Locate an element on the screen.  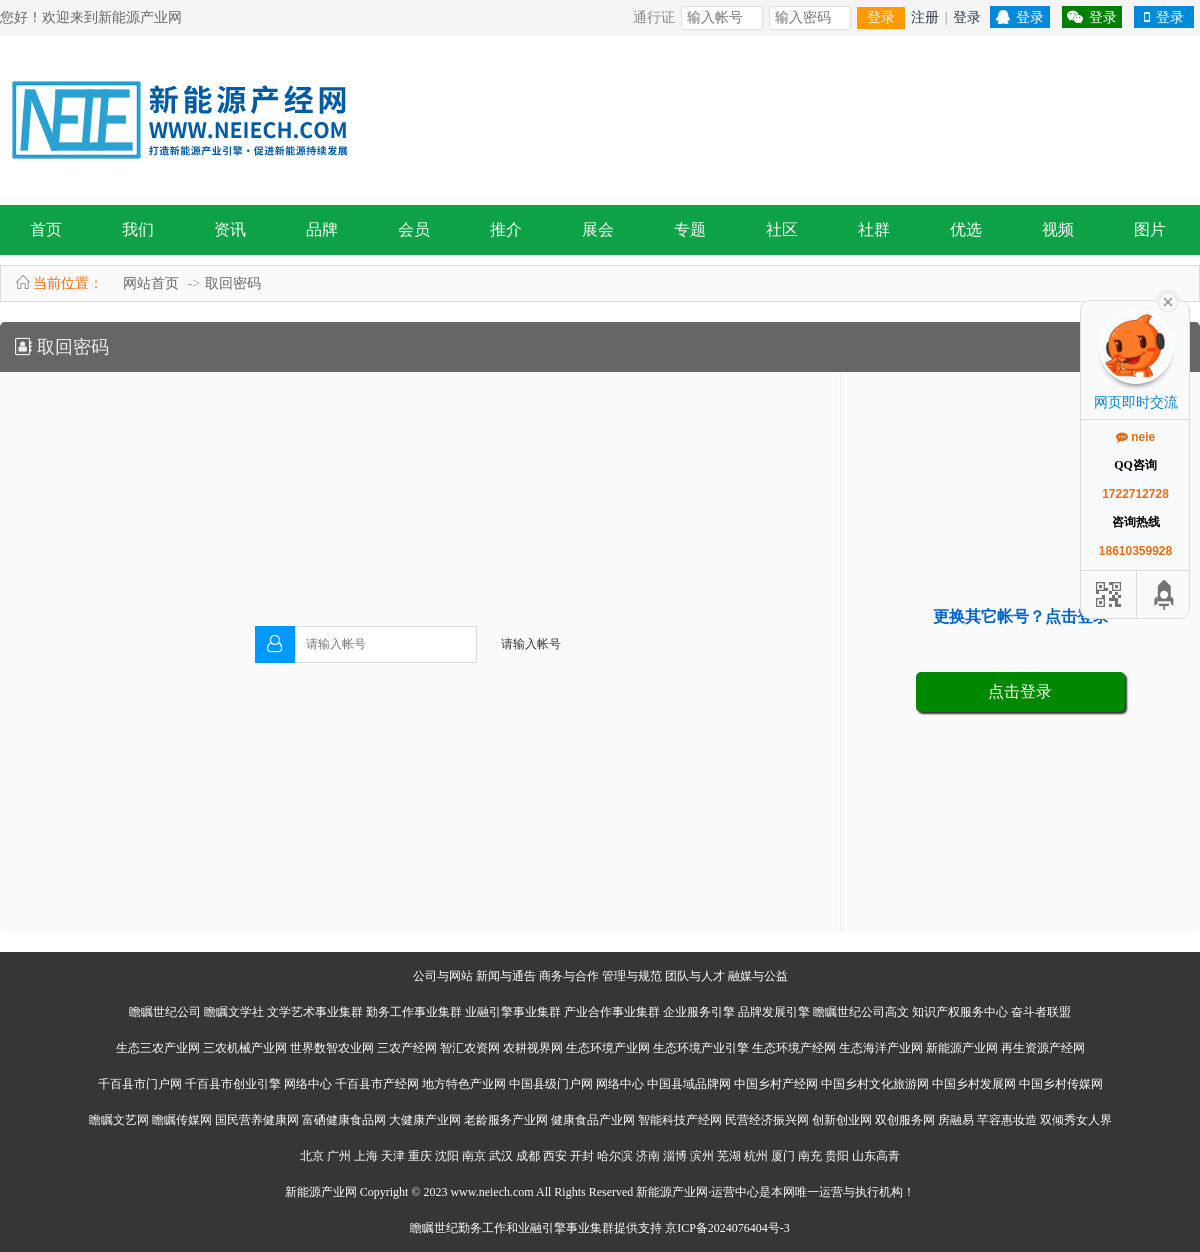
瞻瞩世纪公司 is located at coordinates (165, 1012).